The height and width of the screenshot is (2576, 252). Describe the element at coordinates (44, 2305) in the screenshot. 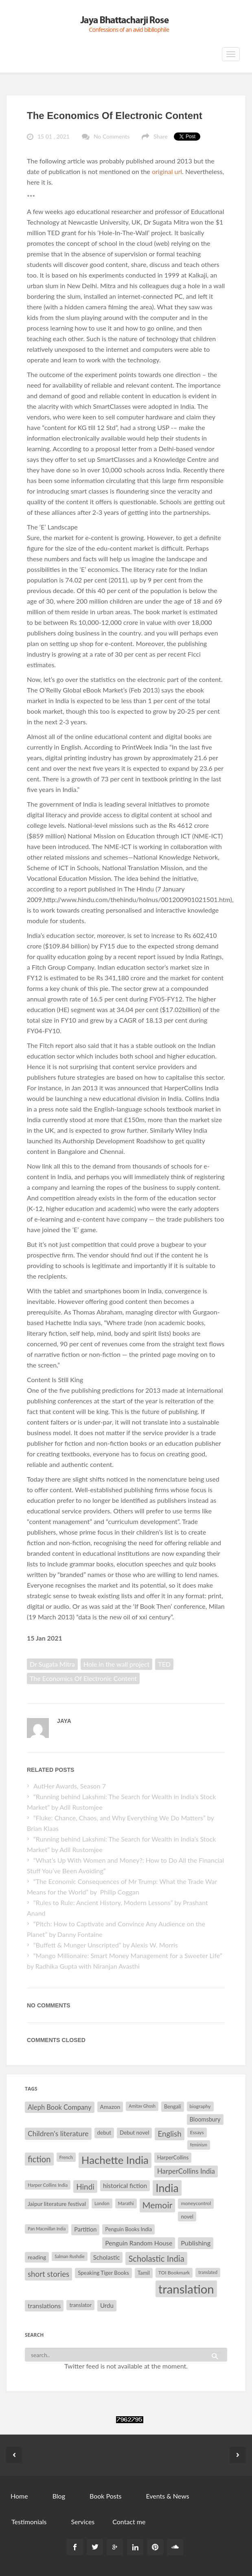

I see `translations [translations (43 items)]` at that location.